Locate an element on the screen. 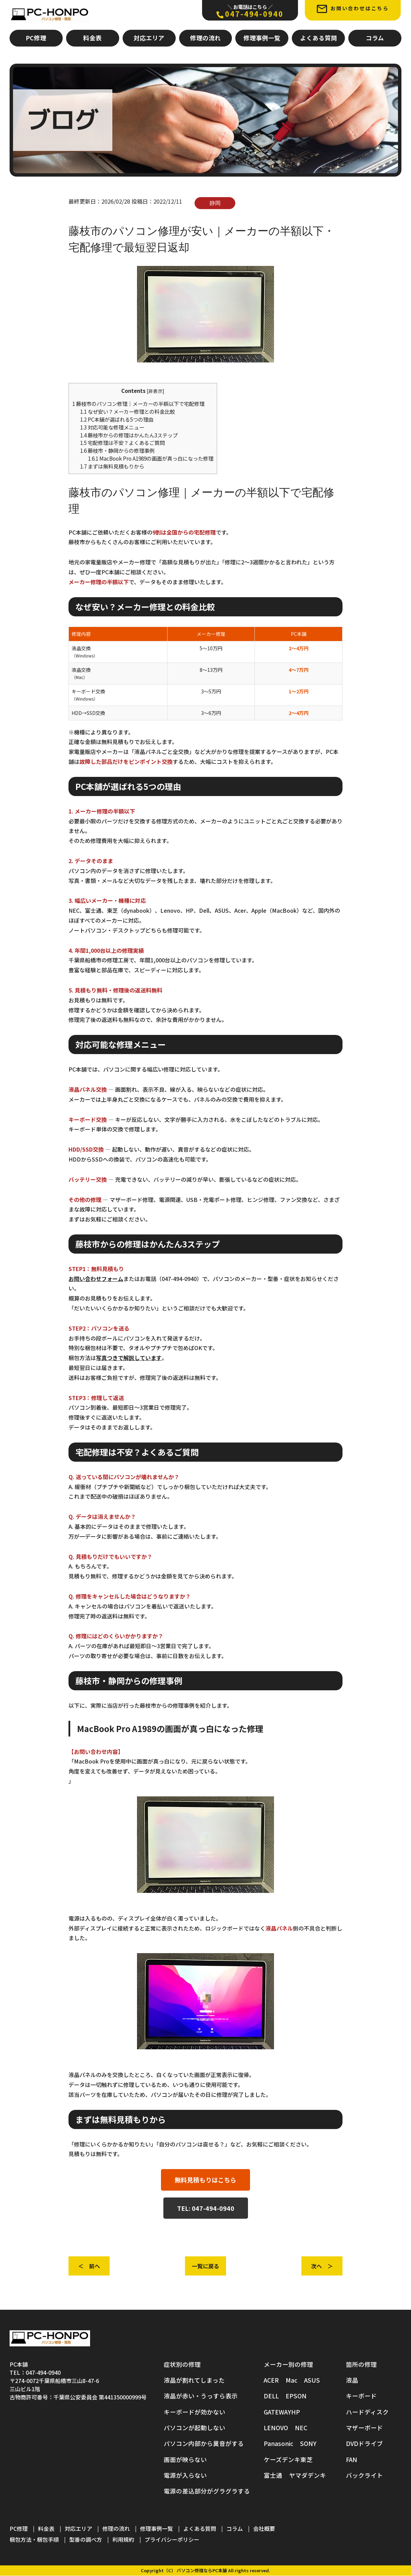  キーボード is located at coordinates (361, 2396).